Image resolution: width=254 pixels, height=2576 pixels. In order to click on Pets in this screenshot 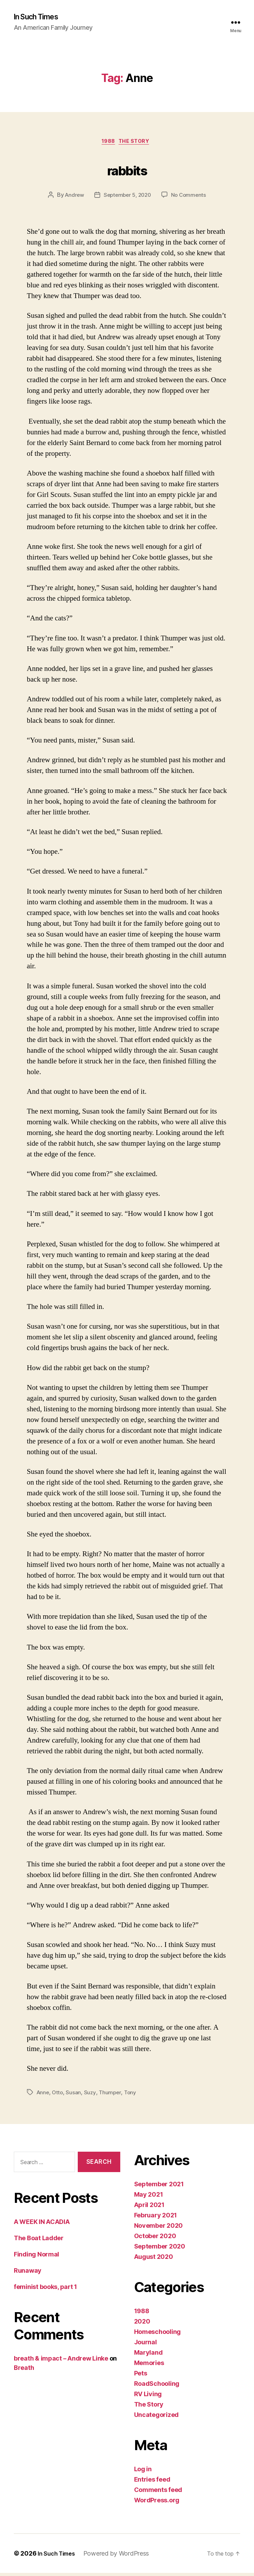, I will do `click(140, 2376)`.